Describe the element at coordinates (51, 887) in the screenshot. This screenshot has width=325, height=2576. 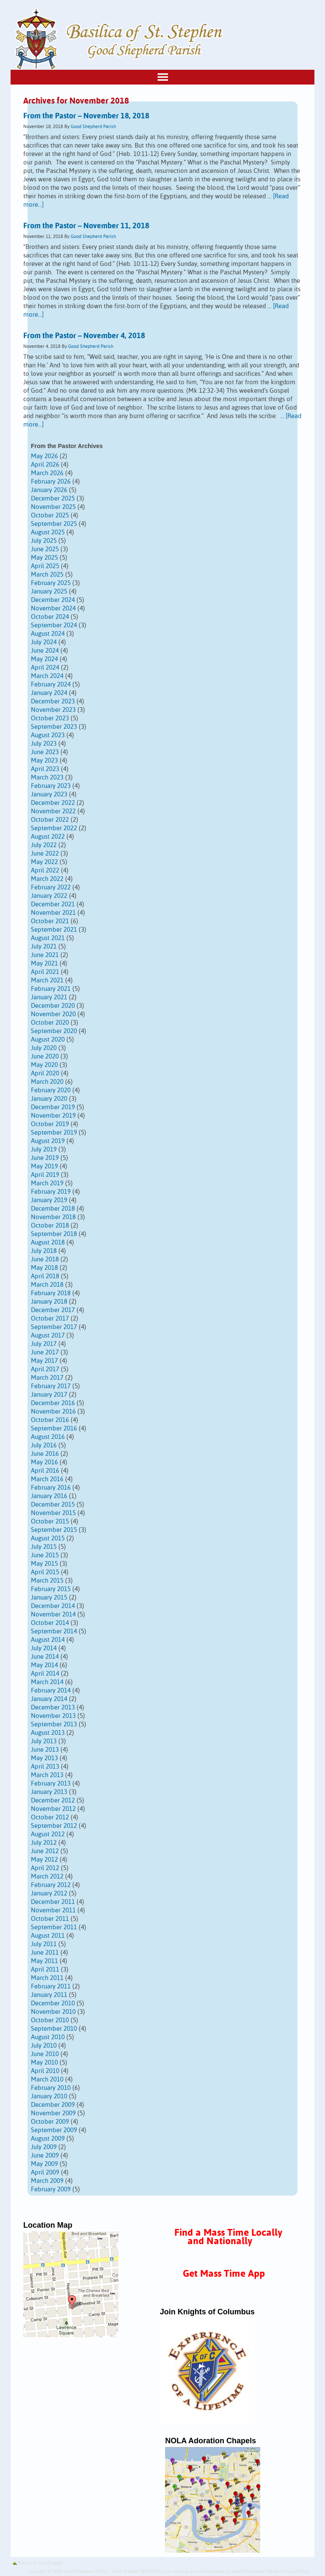
I see `February 2022` at that location.